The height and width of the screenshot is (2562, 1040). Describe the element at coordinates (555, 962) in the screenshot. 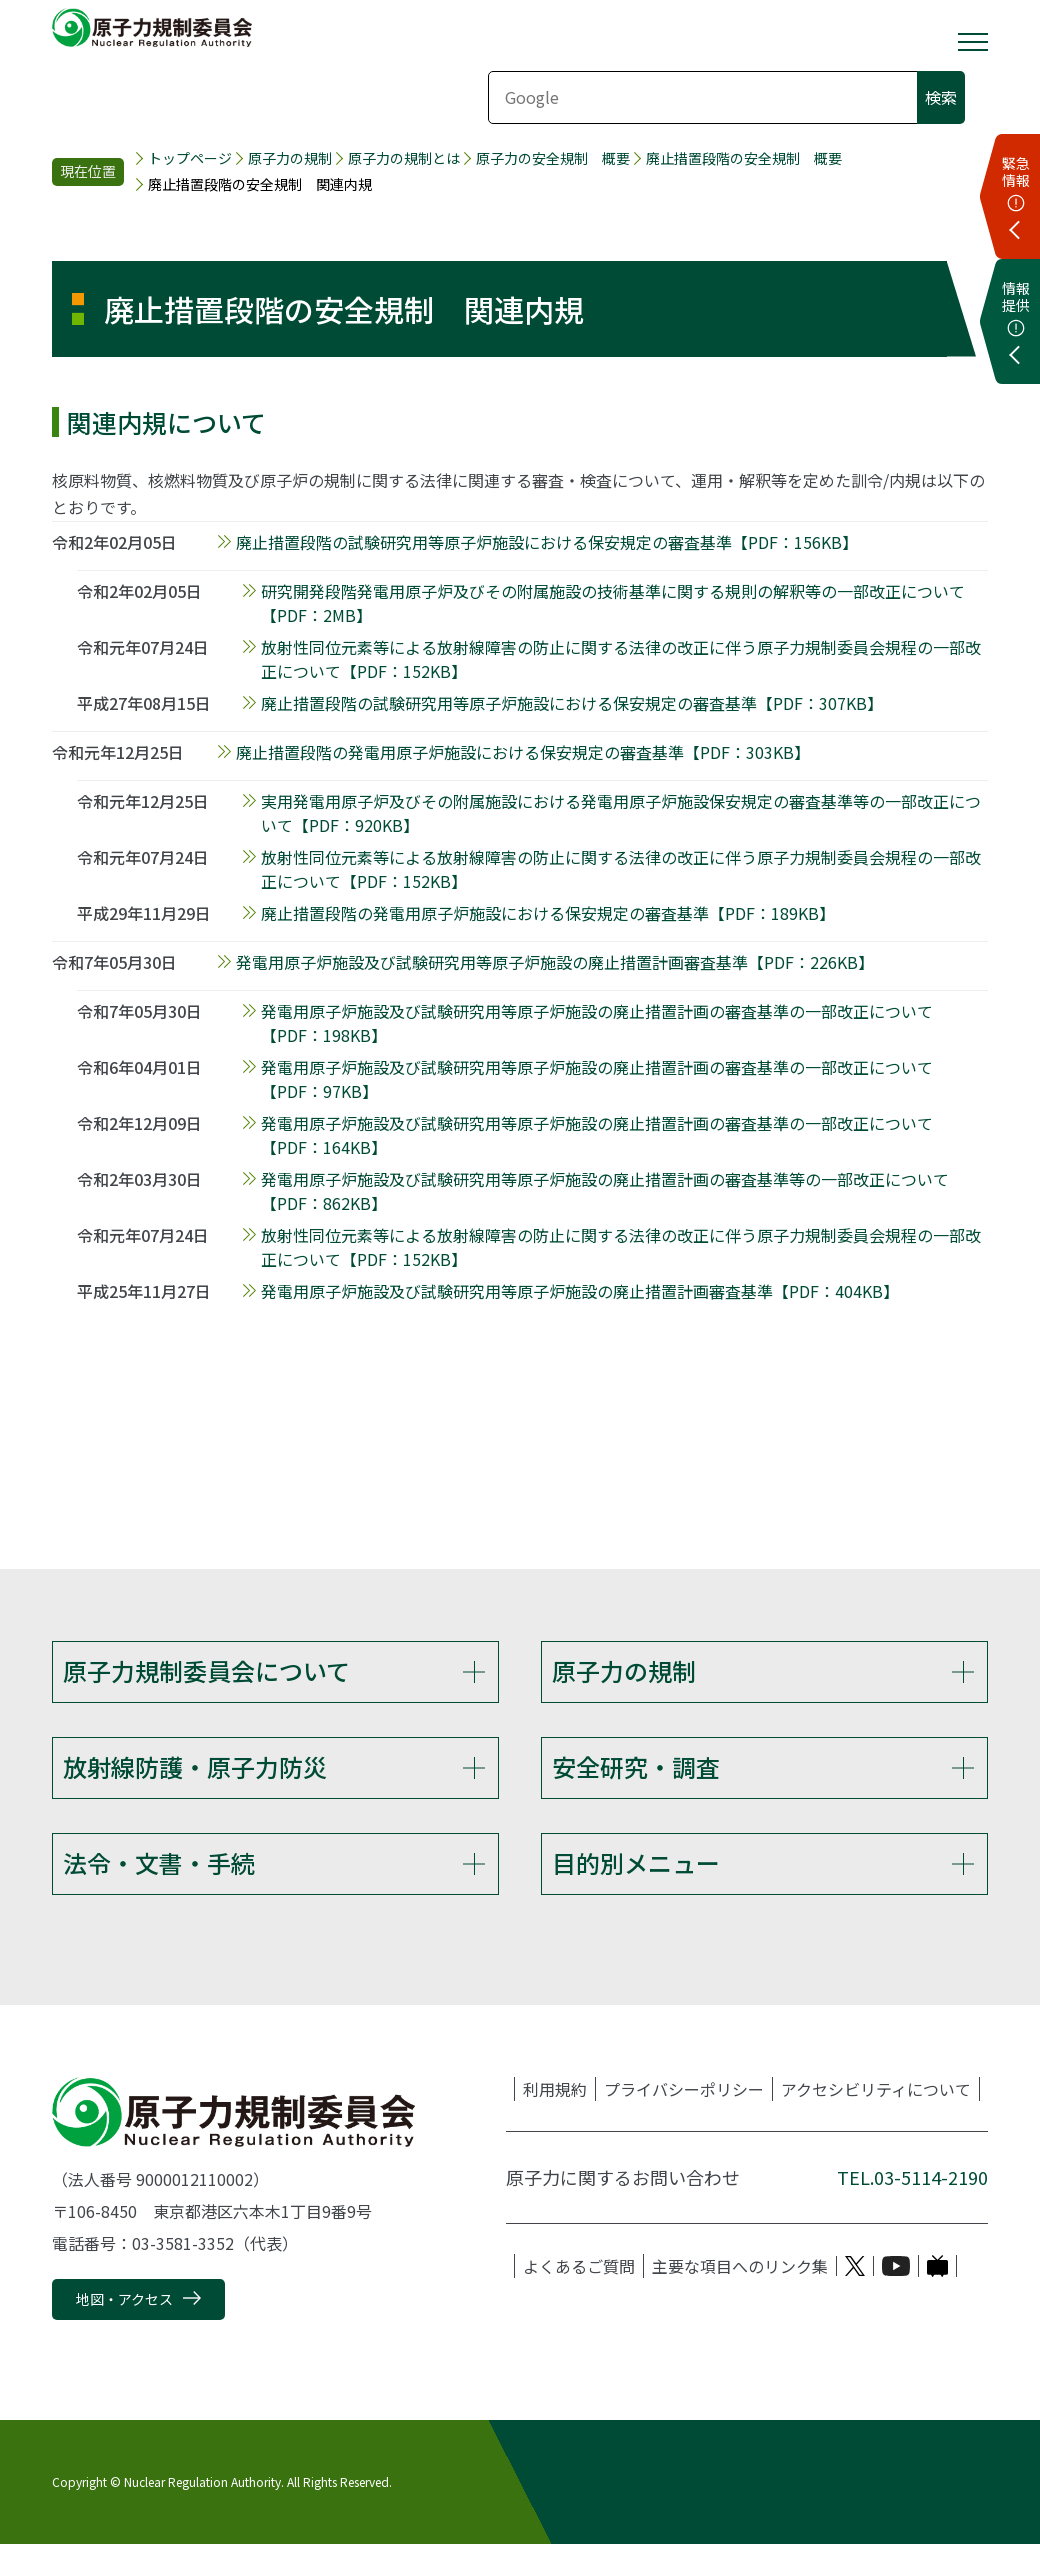

I see `発電用原子炉施設及び試験研究用等原子炉施設の廃止措置計画審査基準【PDF：226KB】` at that location.